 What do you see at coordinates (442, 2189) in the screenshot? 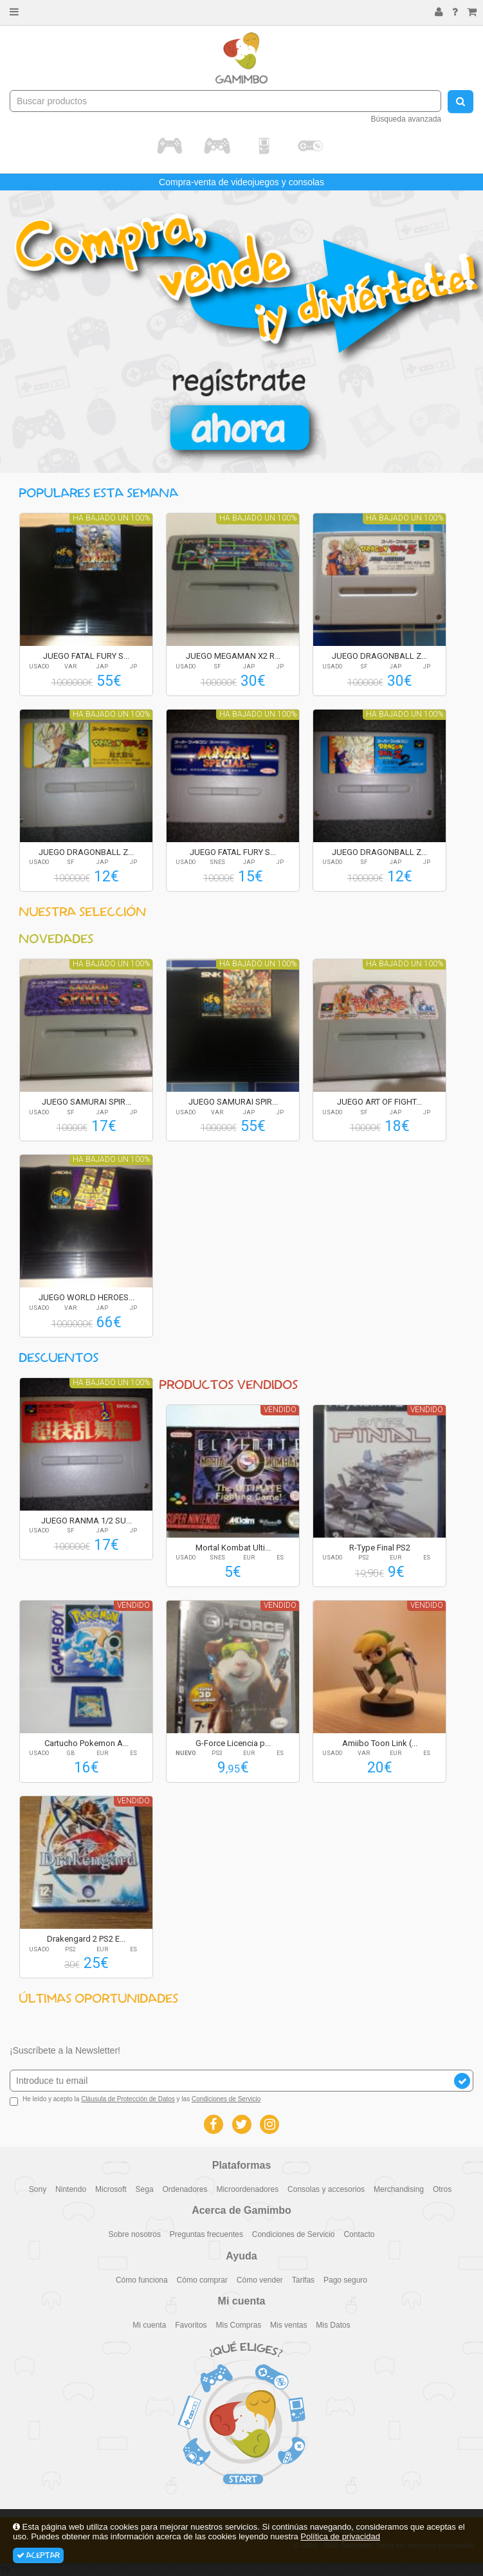
I see `Otros` at bounding box center [442, 2189].